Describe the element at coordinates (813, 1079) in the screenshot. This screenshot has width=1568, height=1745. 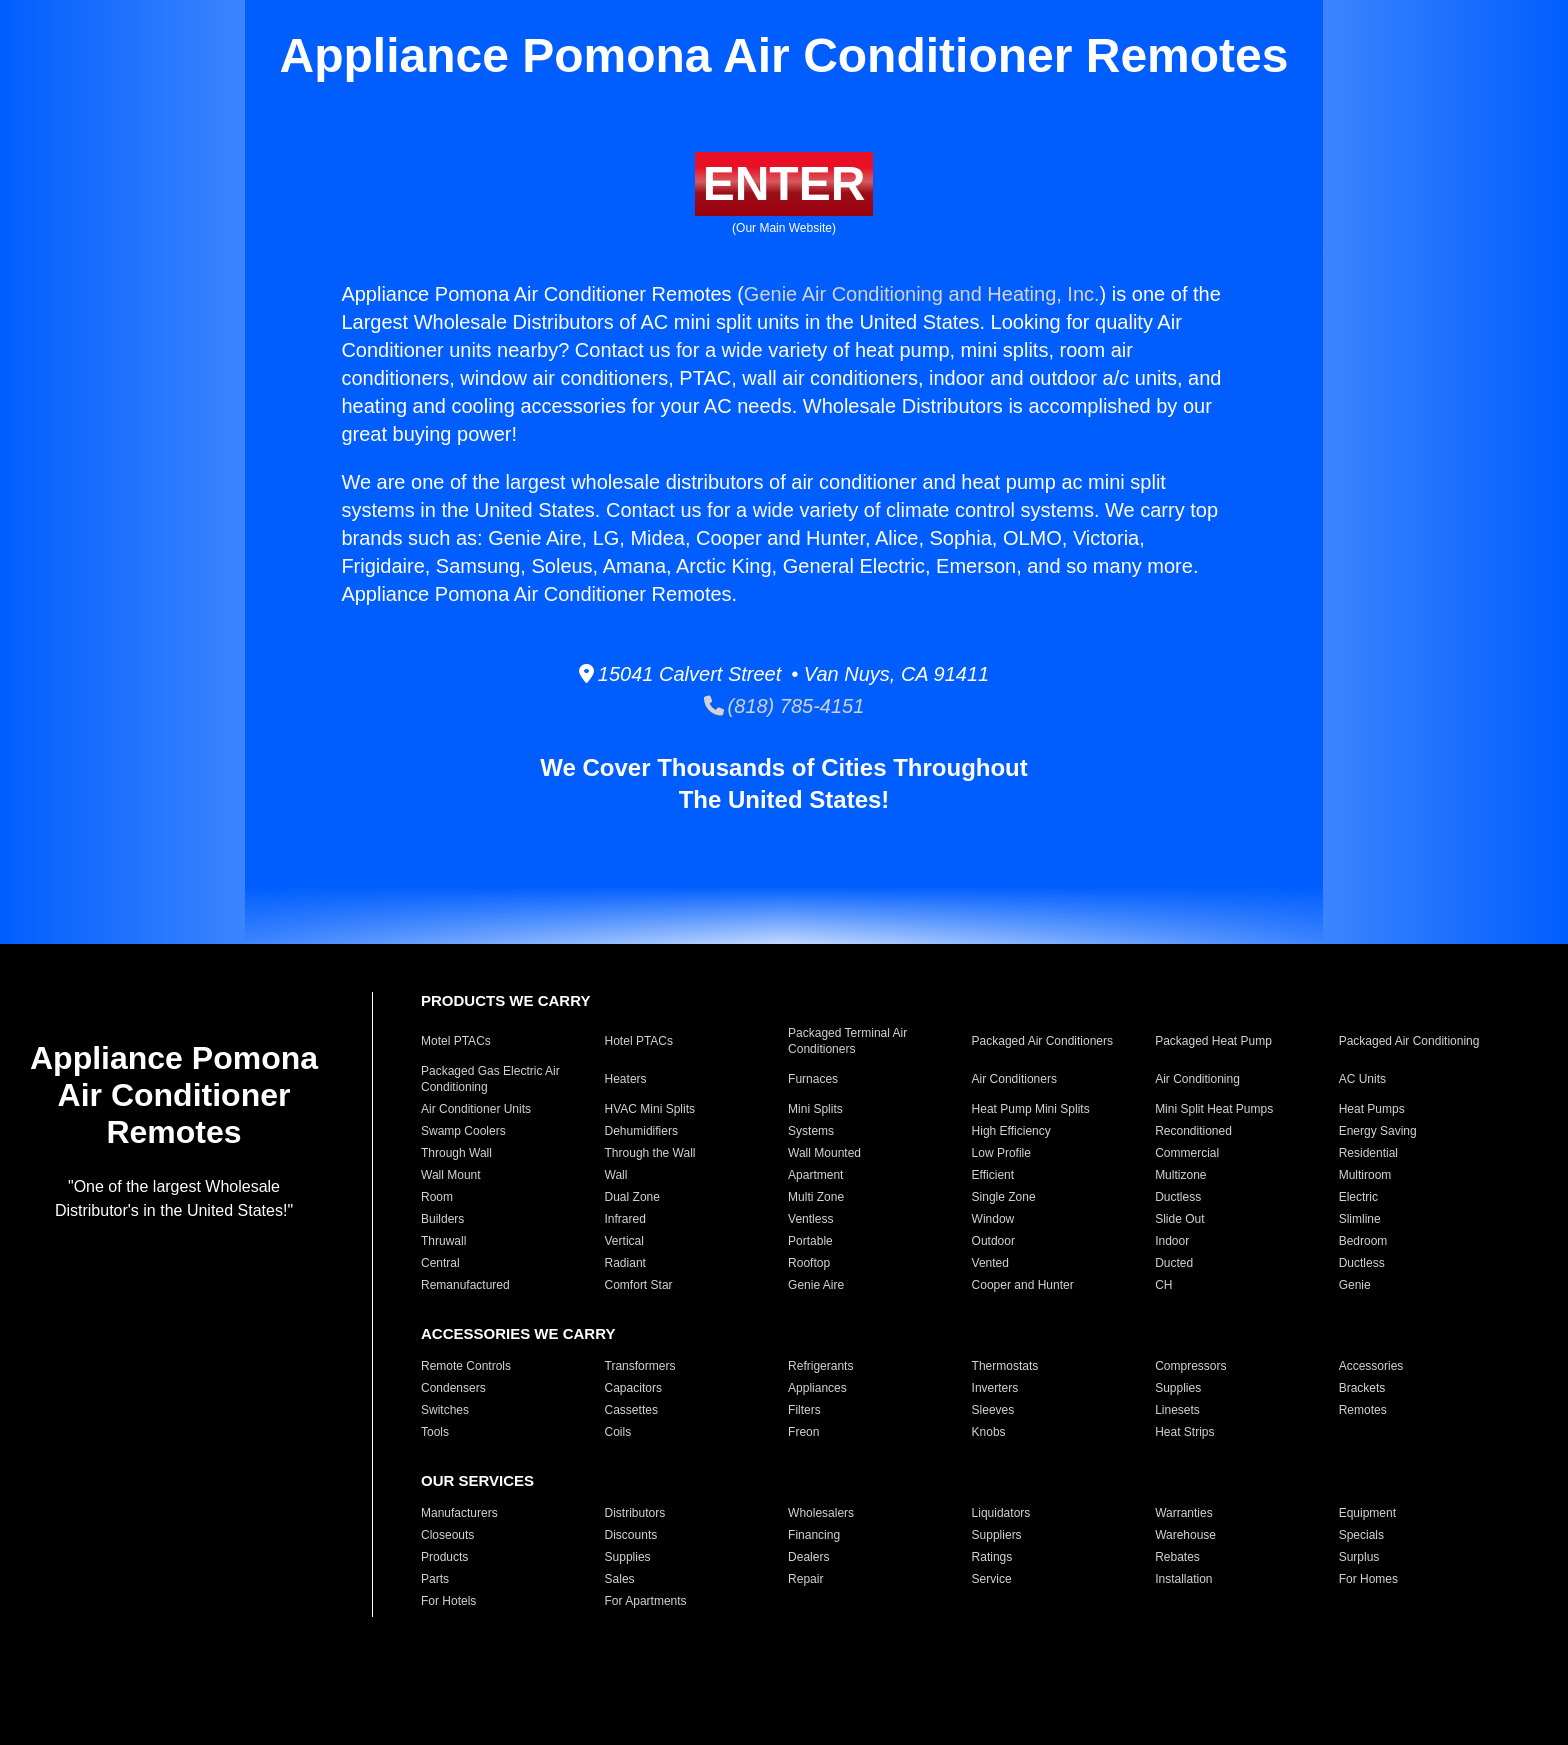
I see `Furnaces` at that location.